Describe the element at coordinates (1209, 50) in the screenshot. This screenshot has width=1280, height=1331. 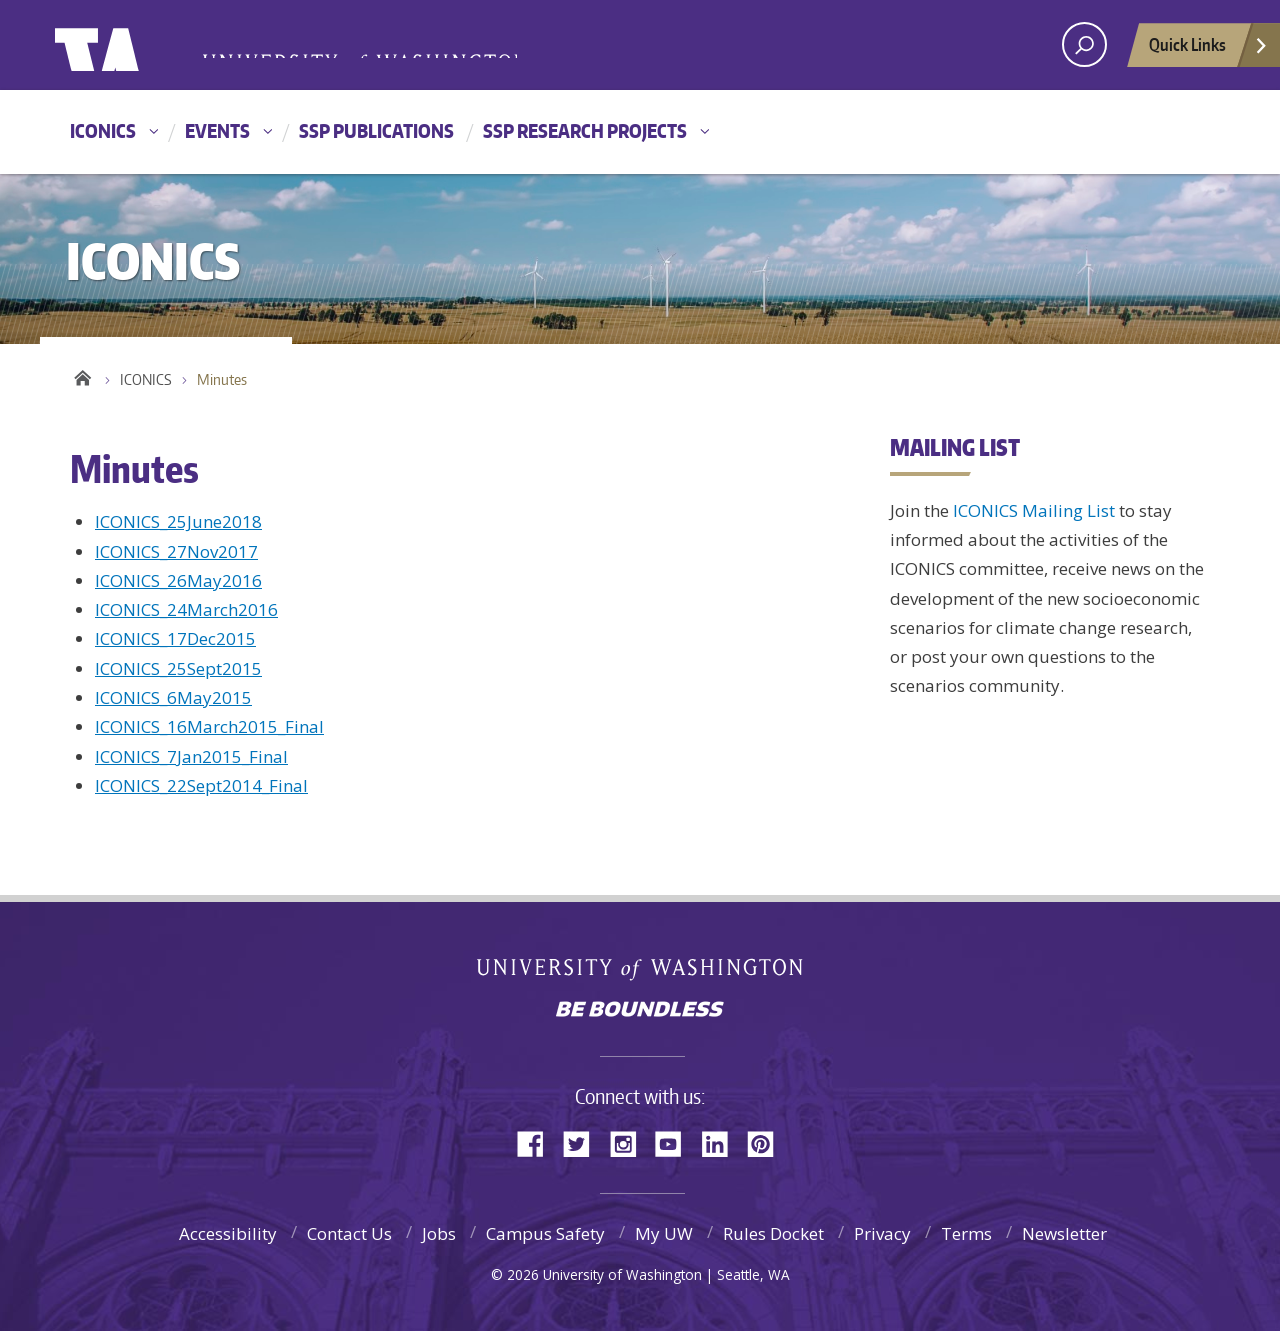
I see `Quick Links [Open quick links]` at that location.